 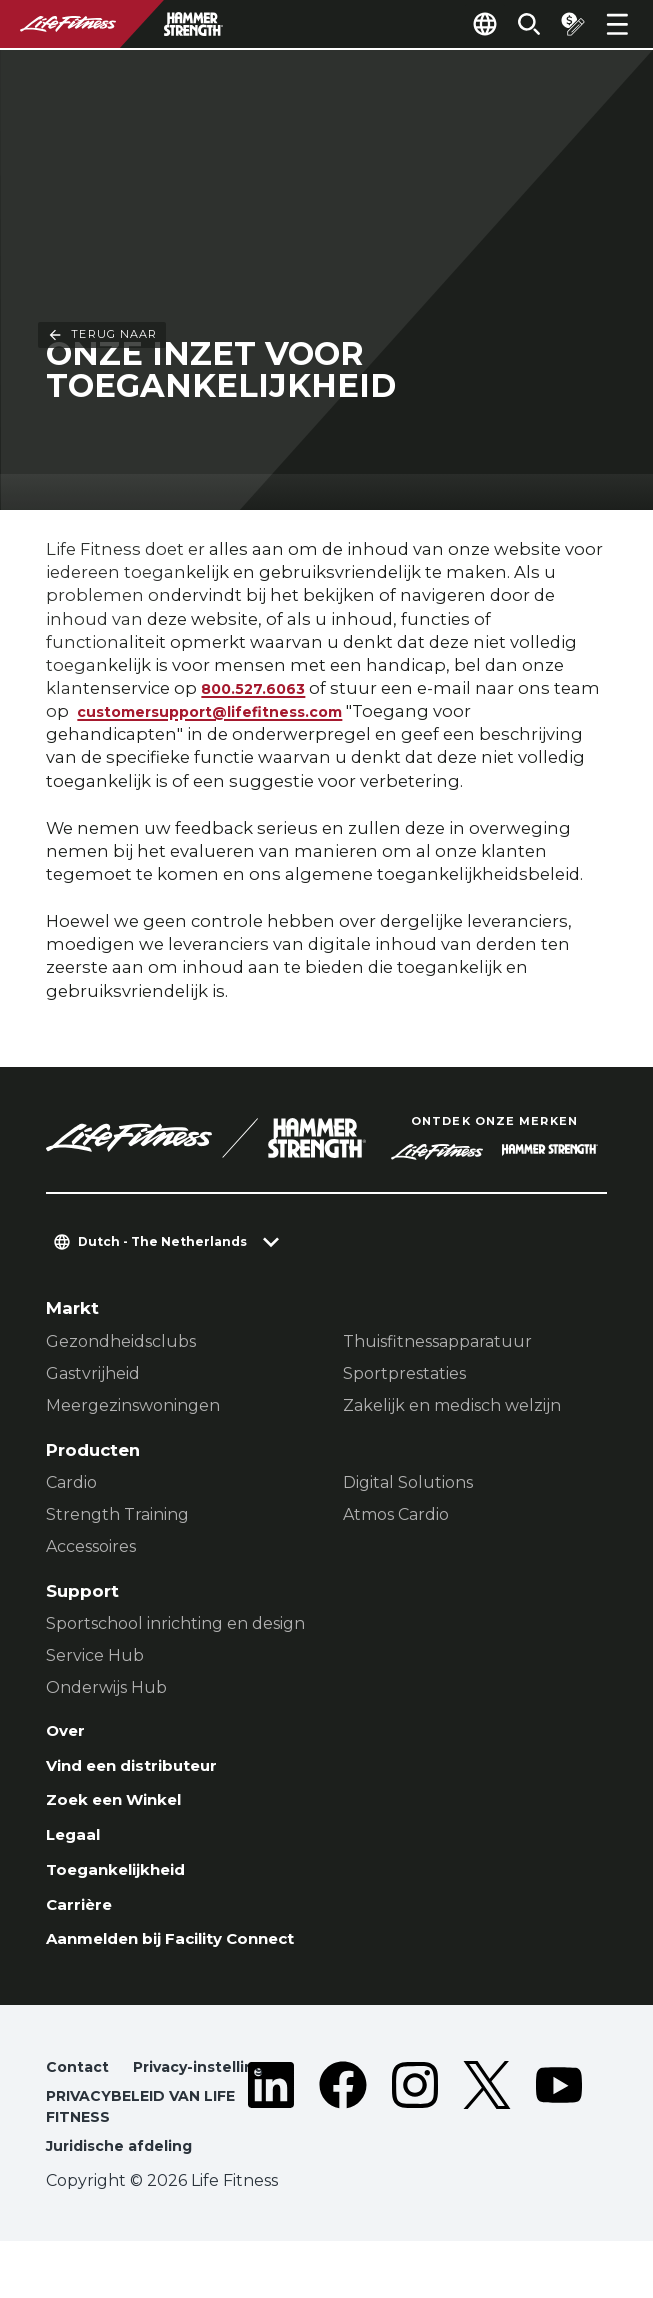 I want to click on Privacy-instellingen [button], so click(x=127, y=2116).